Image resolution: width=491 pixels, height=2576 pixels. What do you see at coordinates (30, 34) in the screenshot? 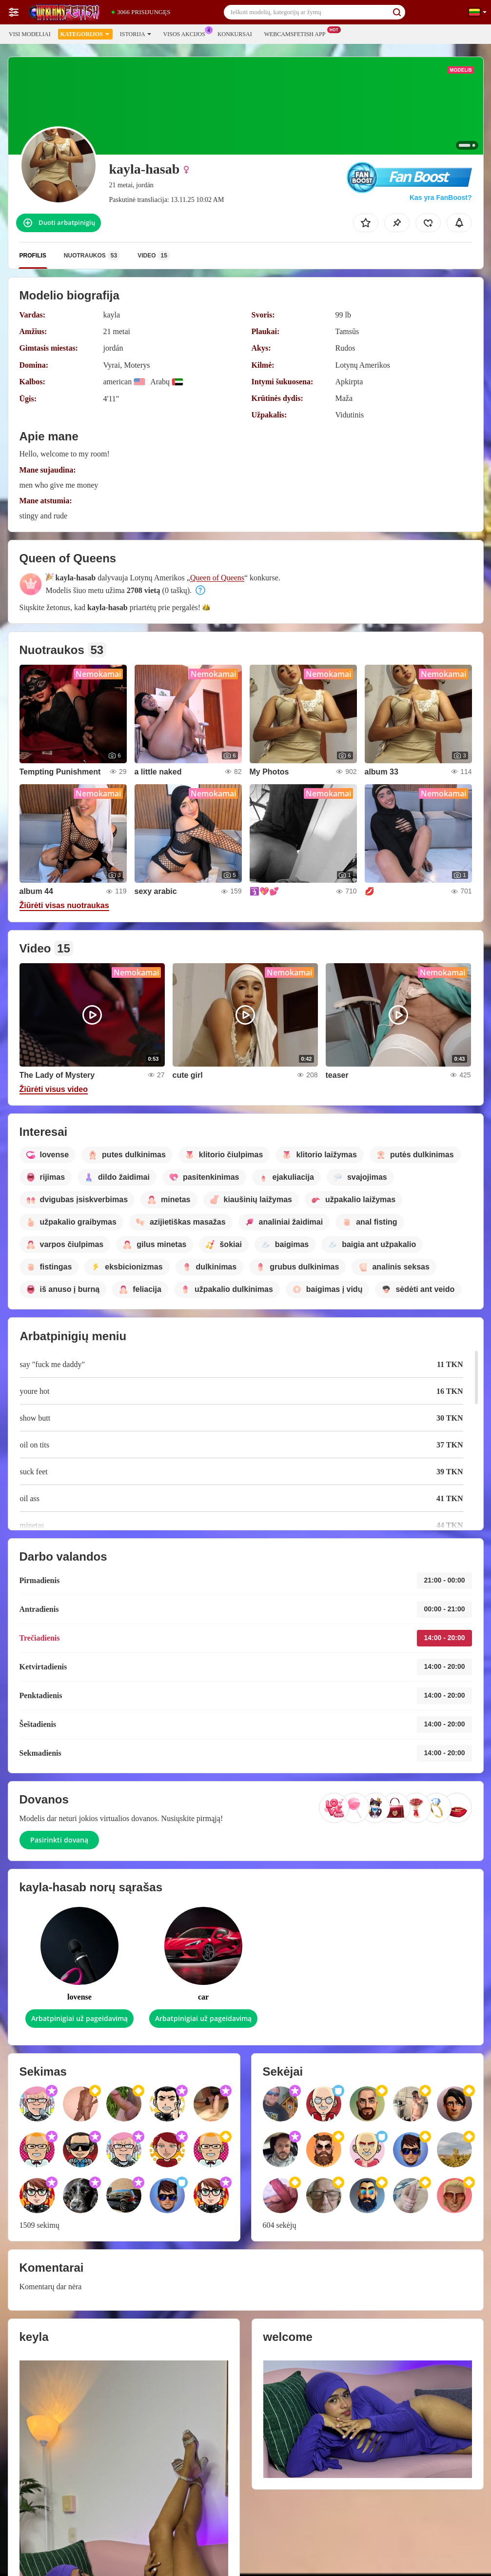
I see `Visi modeliai` at bounding box center [30, 34].